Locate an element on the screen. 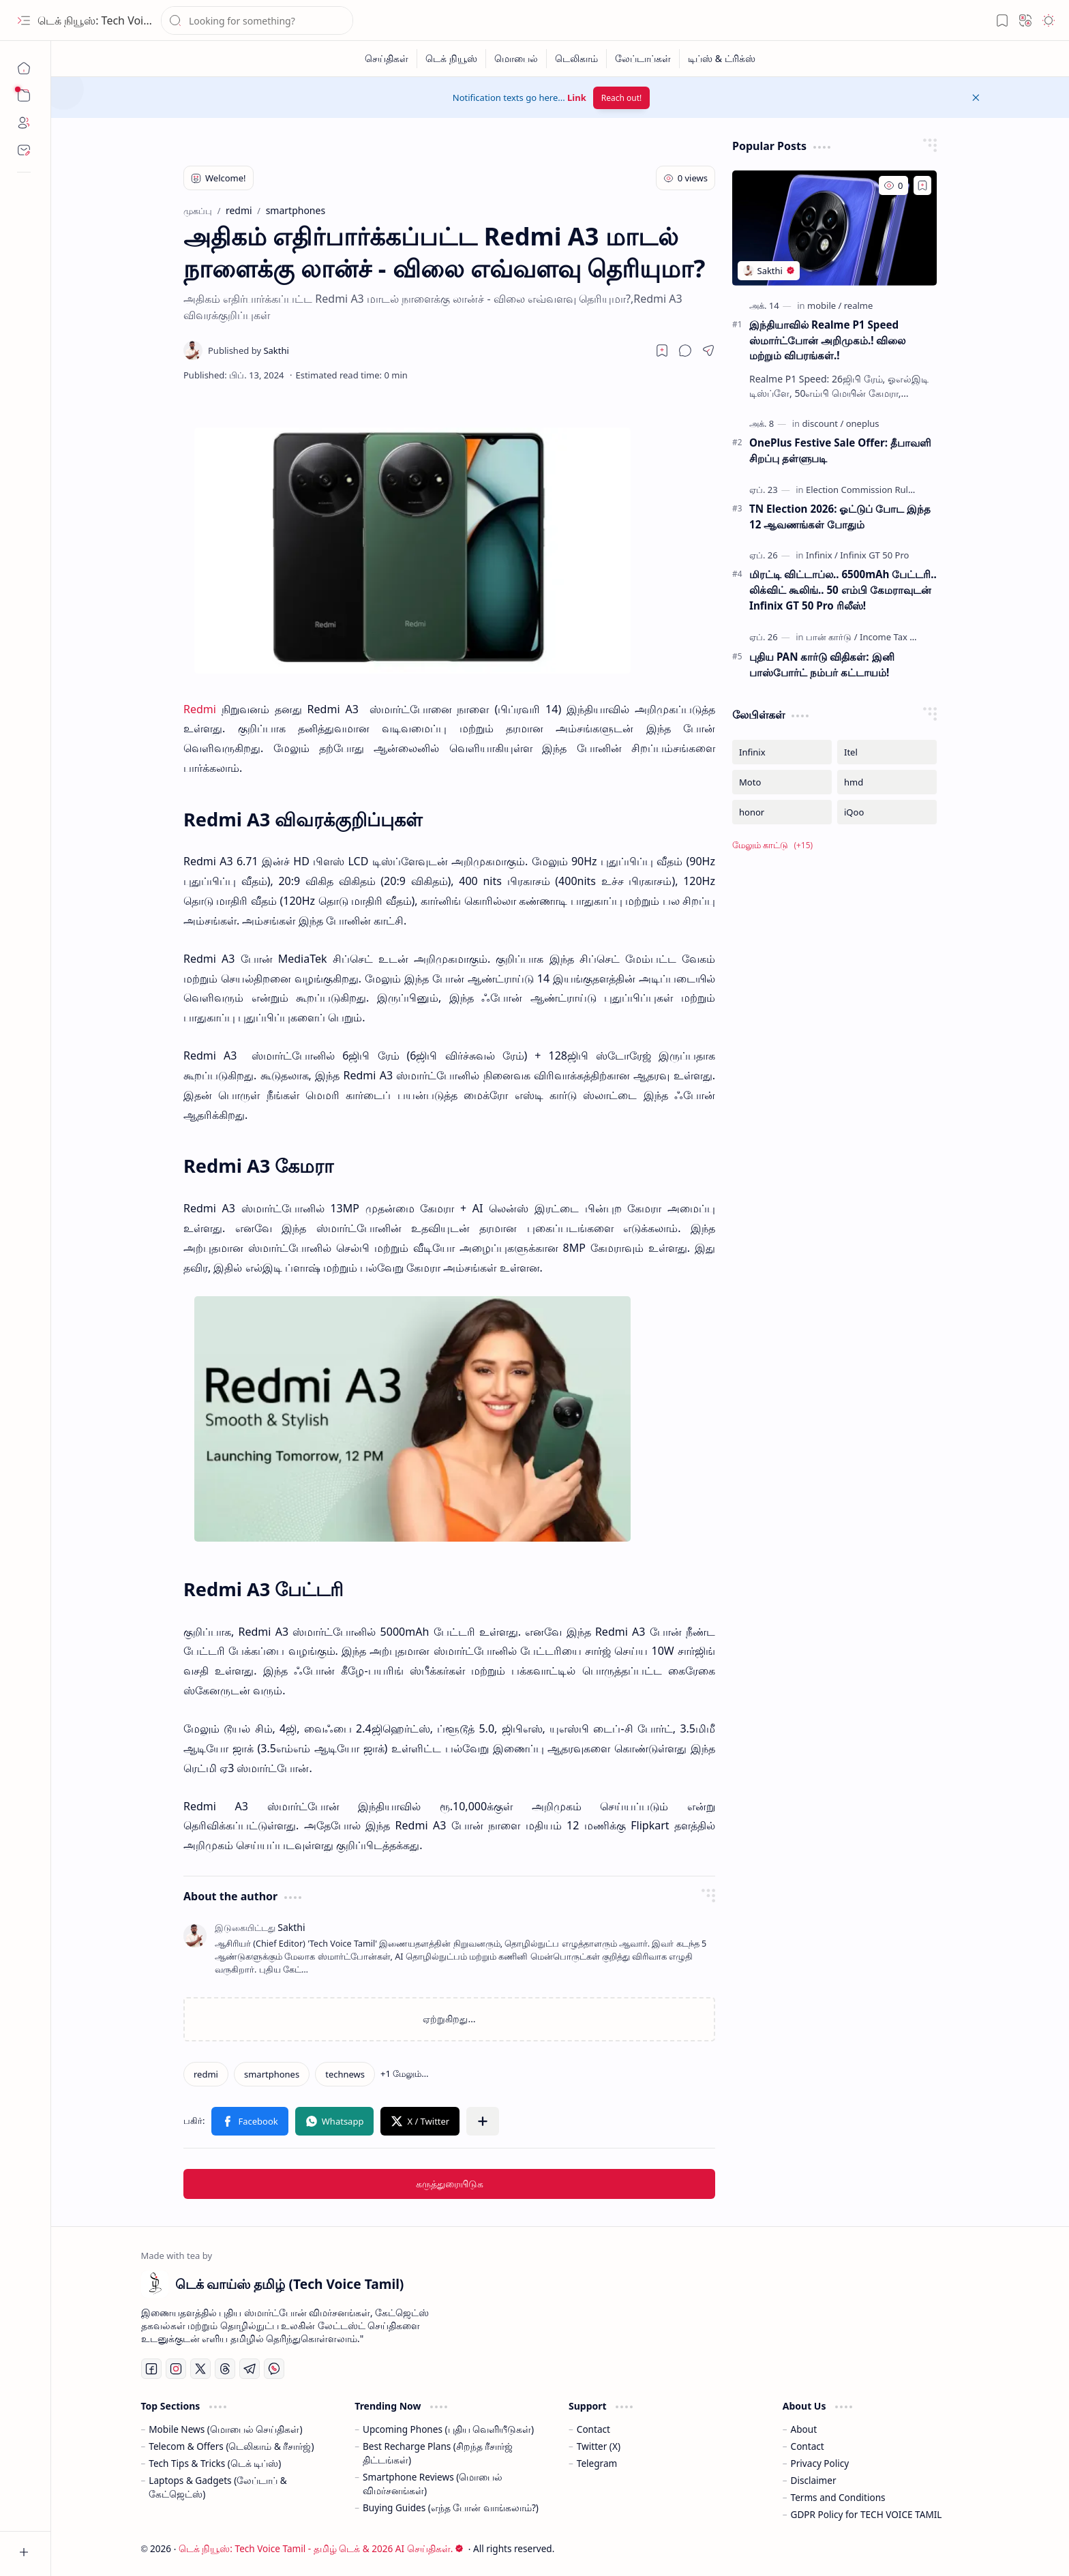  [redmi] is located at coordinates (205, 2074).